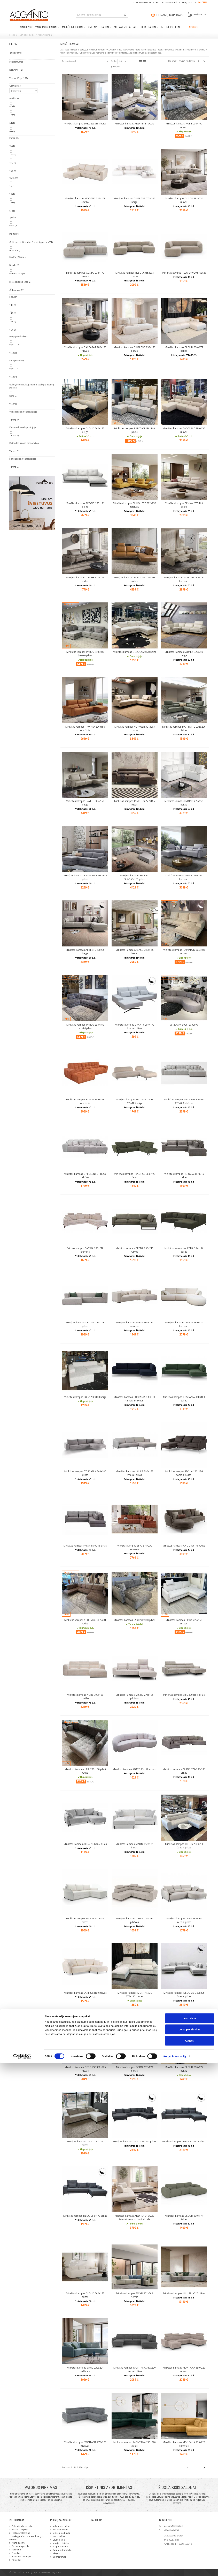 The width and height of the screenshot is (218, 2576). Describe the element at coordinates (184, 2369) in the screenshot. I see `Minkštas kampas MONTANA 350x220 rusvas` at that location.